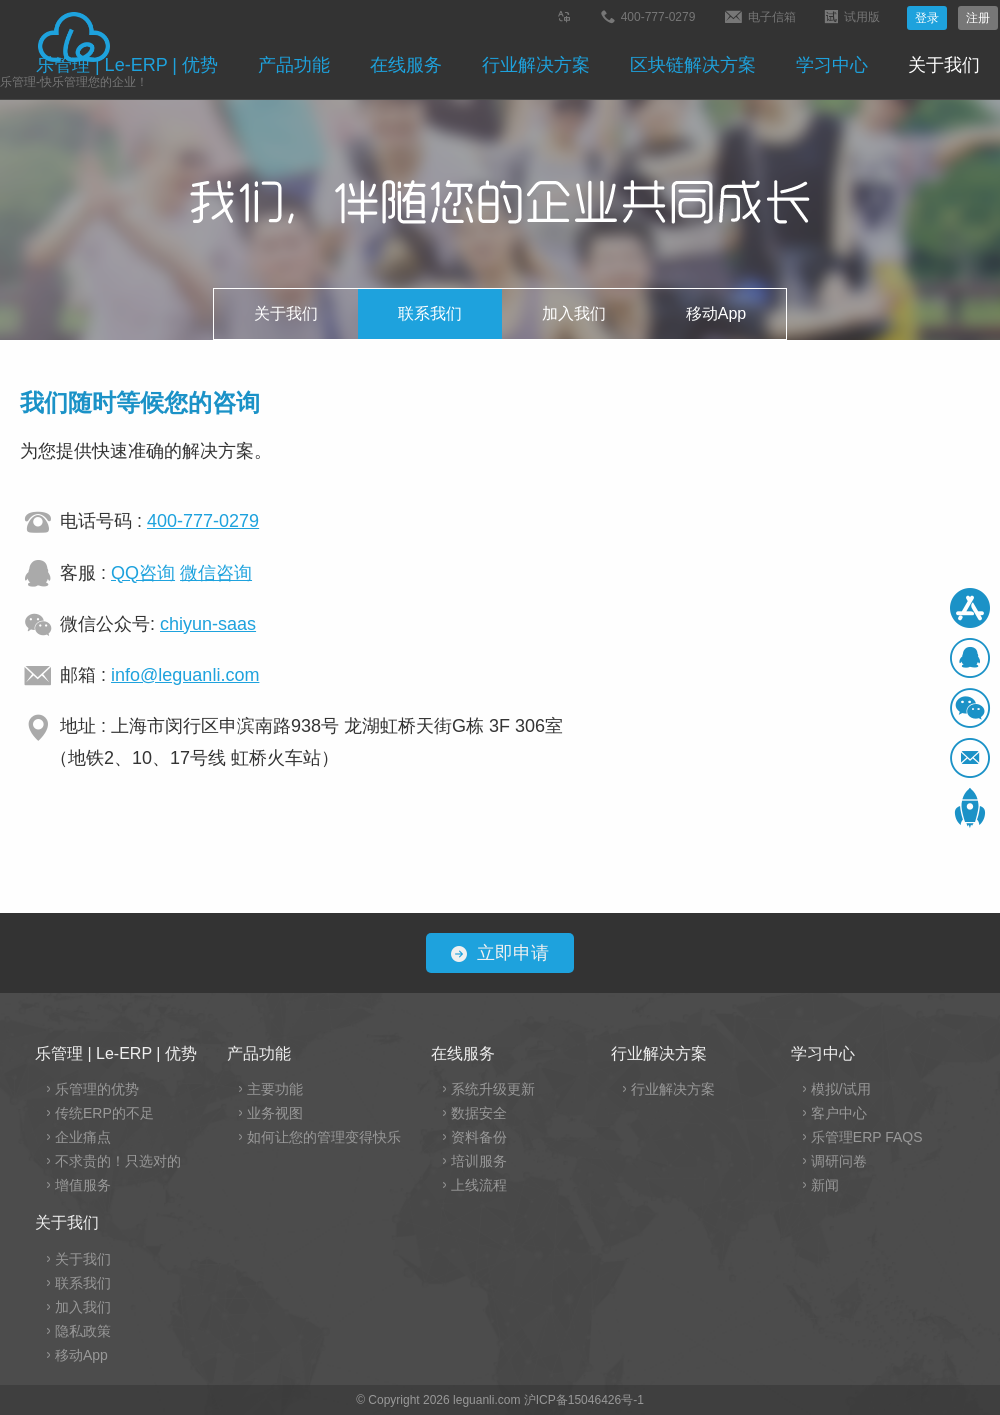 The height and width of the screenshot is (1415, 1000). I want to click on QQ咨询, so click(143, 573).